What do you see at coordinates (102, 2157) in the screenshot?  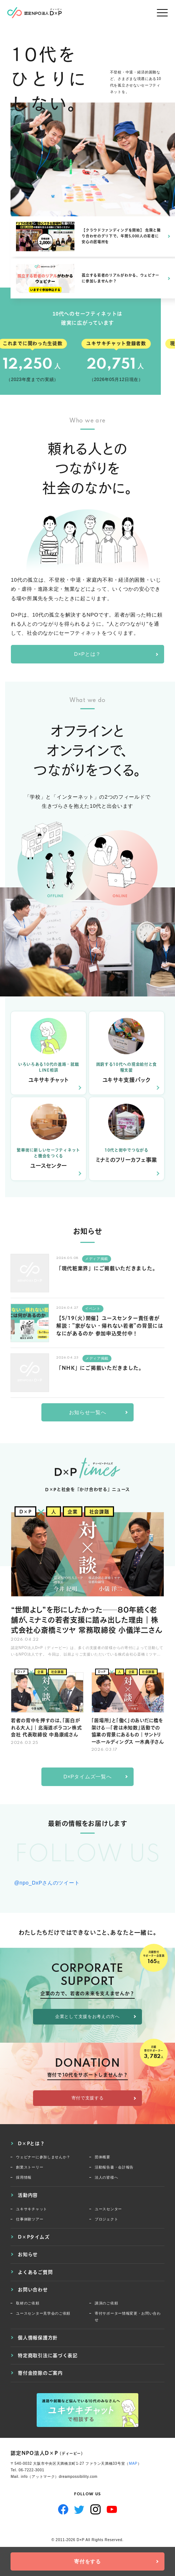 I see `団体概要` at bounding box center [102, 2157].